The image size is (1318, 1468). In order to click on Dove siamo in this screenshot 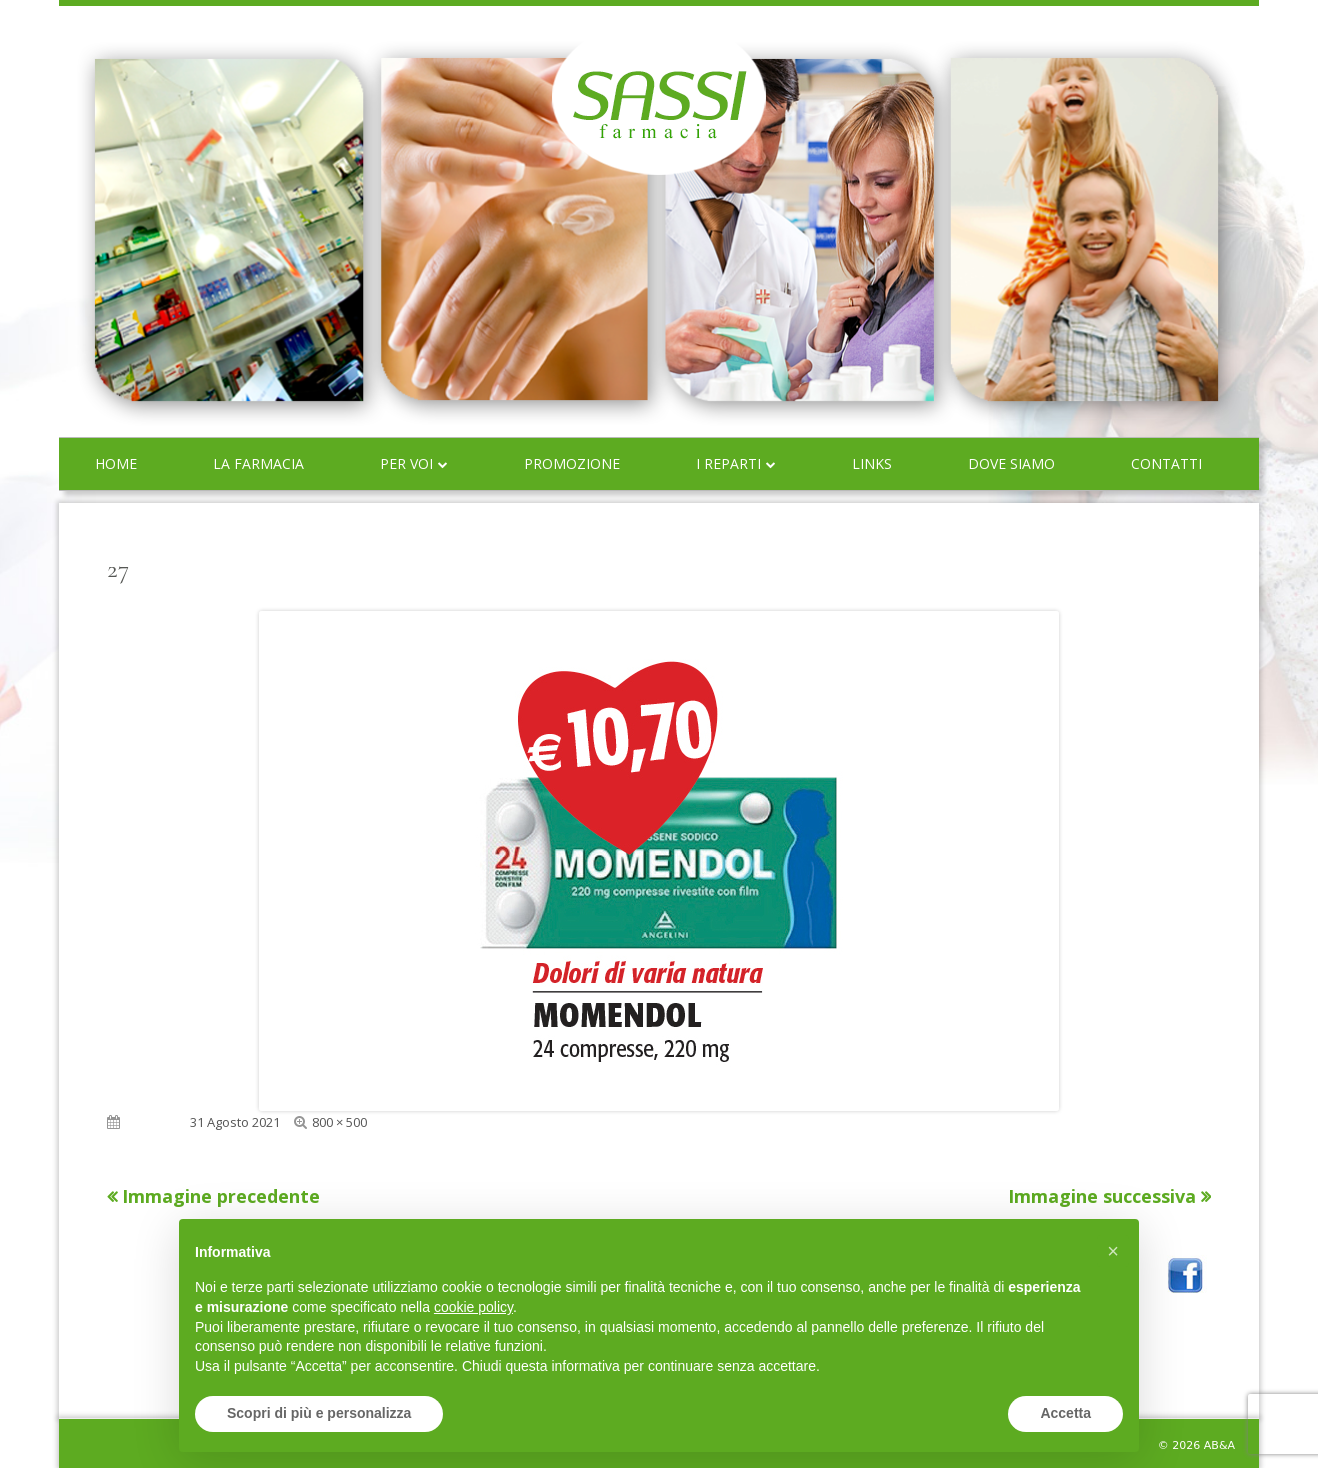, I will do `click(1011, 463)`.